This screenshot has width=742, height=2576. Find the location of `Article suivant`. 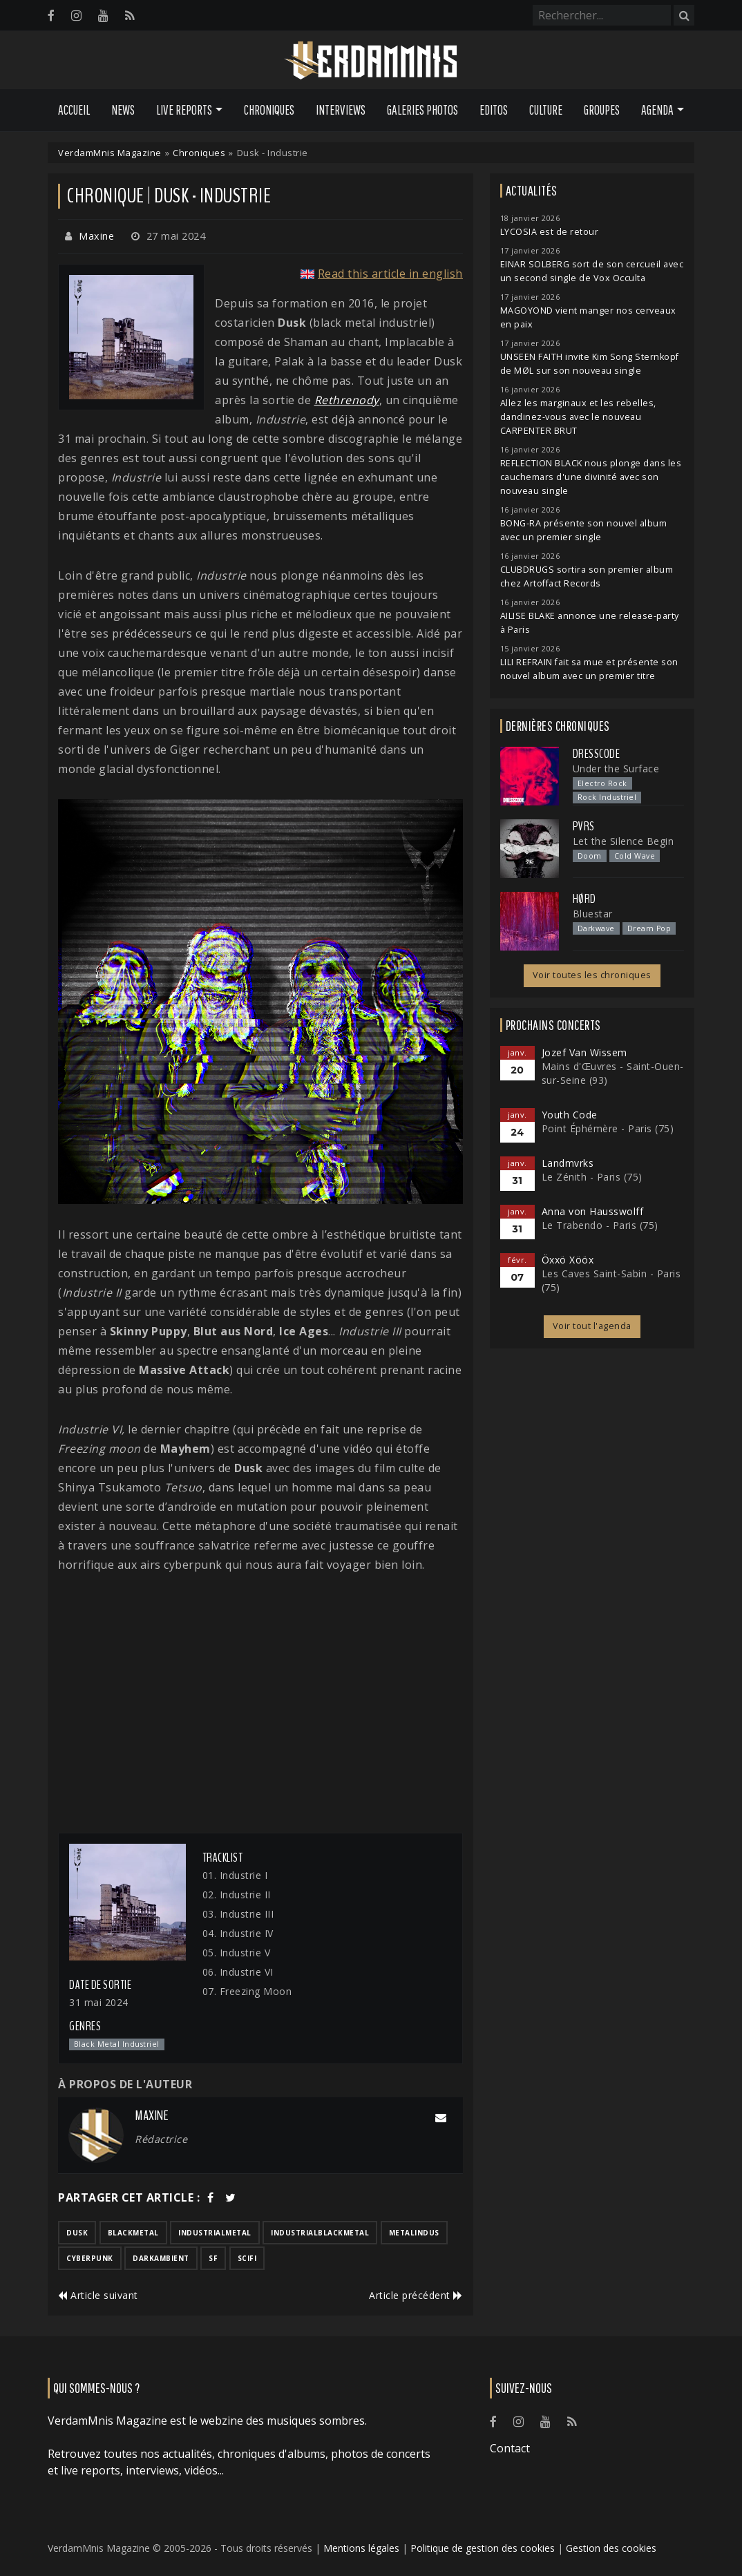

Article suivant is located at coordinates (98, 2295).